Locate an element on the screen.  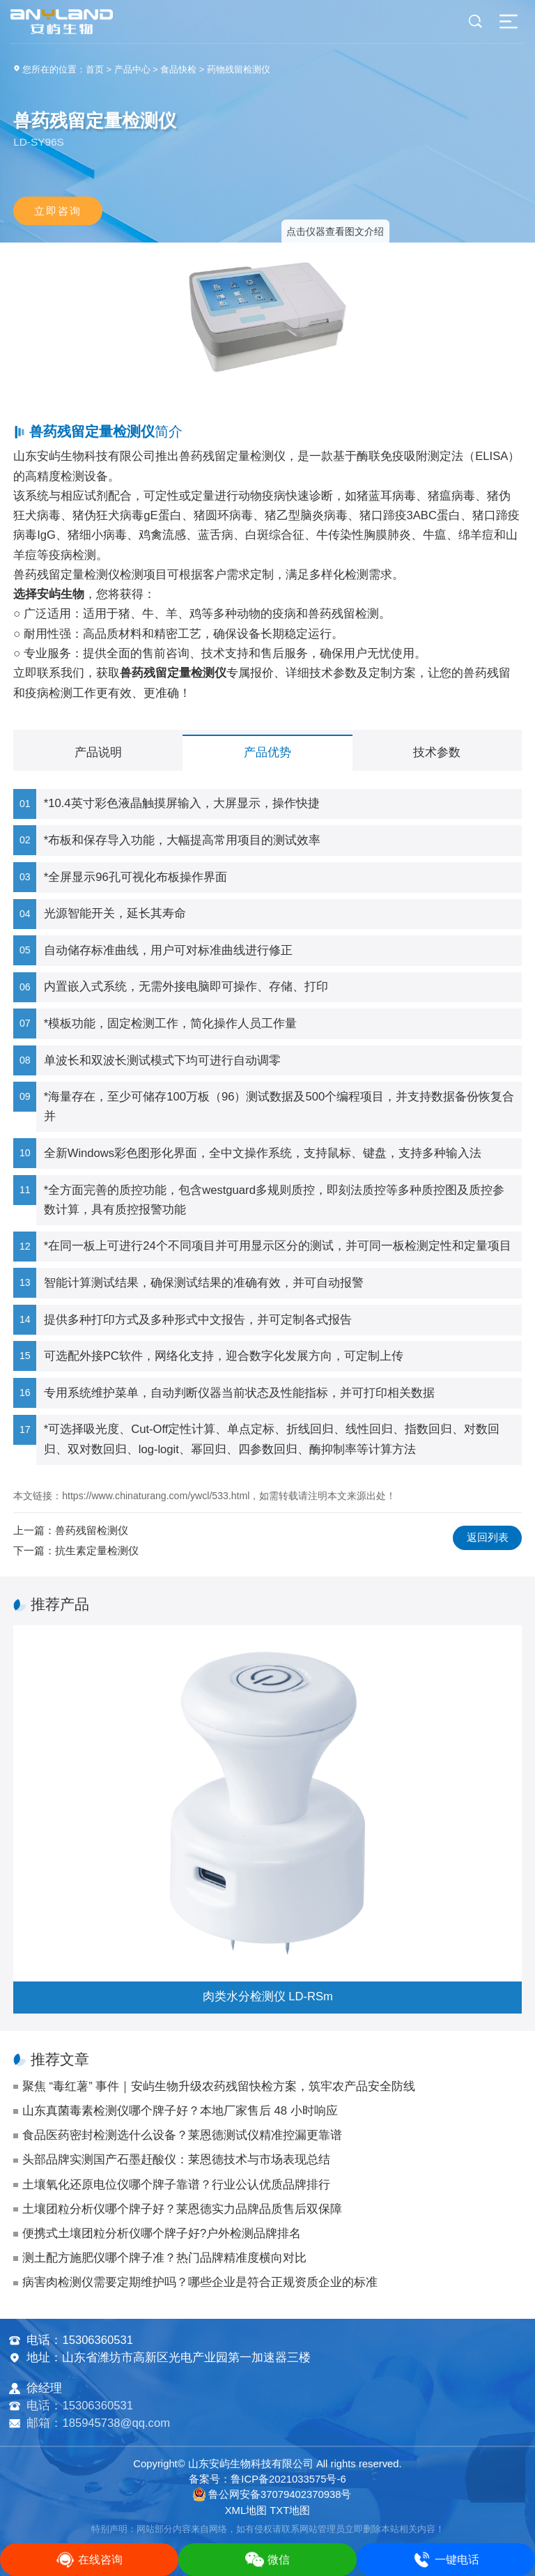
测土配方施肥仪哪个牌子准？热门品牌精准度横向对比 is located at coordinates (164, 2257).